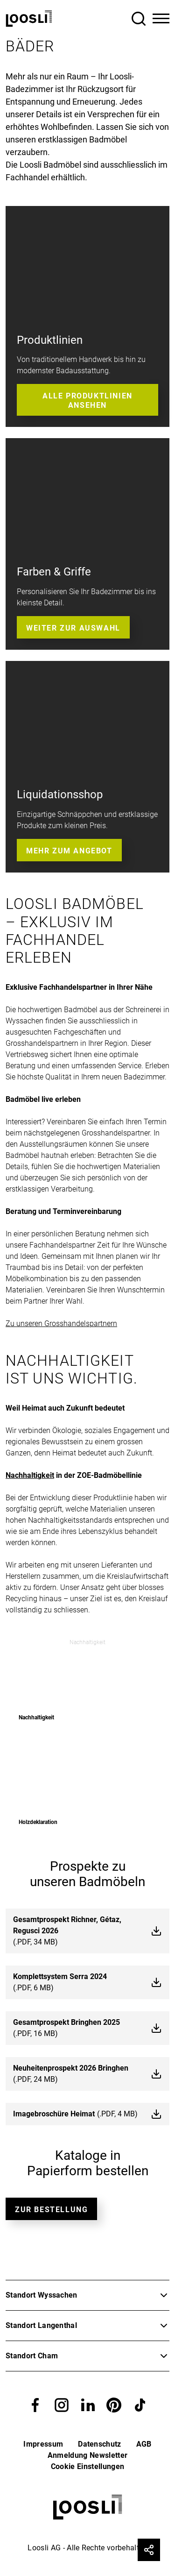 Image resolution: width=175 pixels, height=2576 pixels. I want to click on AGB, so click(144, 2444).